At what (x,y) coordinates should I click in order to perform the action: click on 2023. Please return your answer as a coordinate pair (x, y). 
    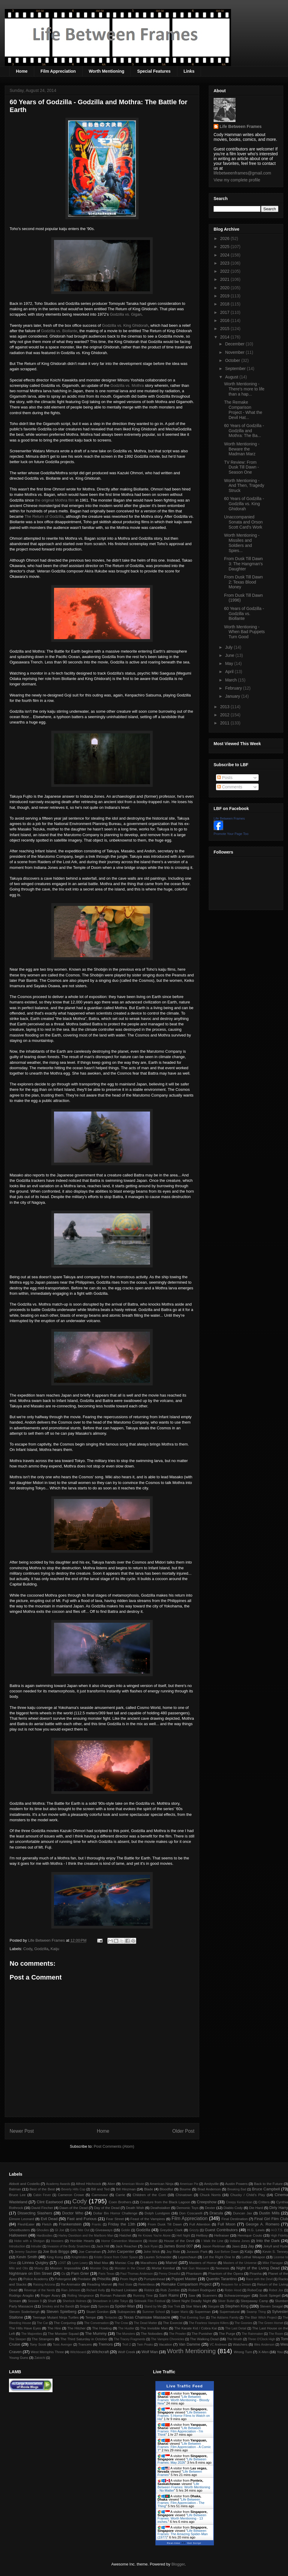
    Looking at the image, I should click on (225, 263).